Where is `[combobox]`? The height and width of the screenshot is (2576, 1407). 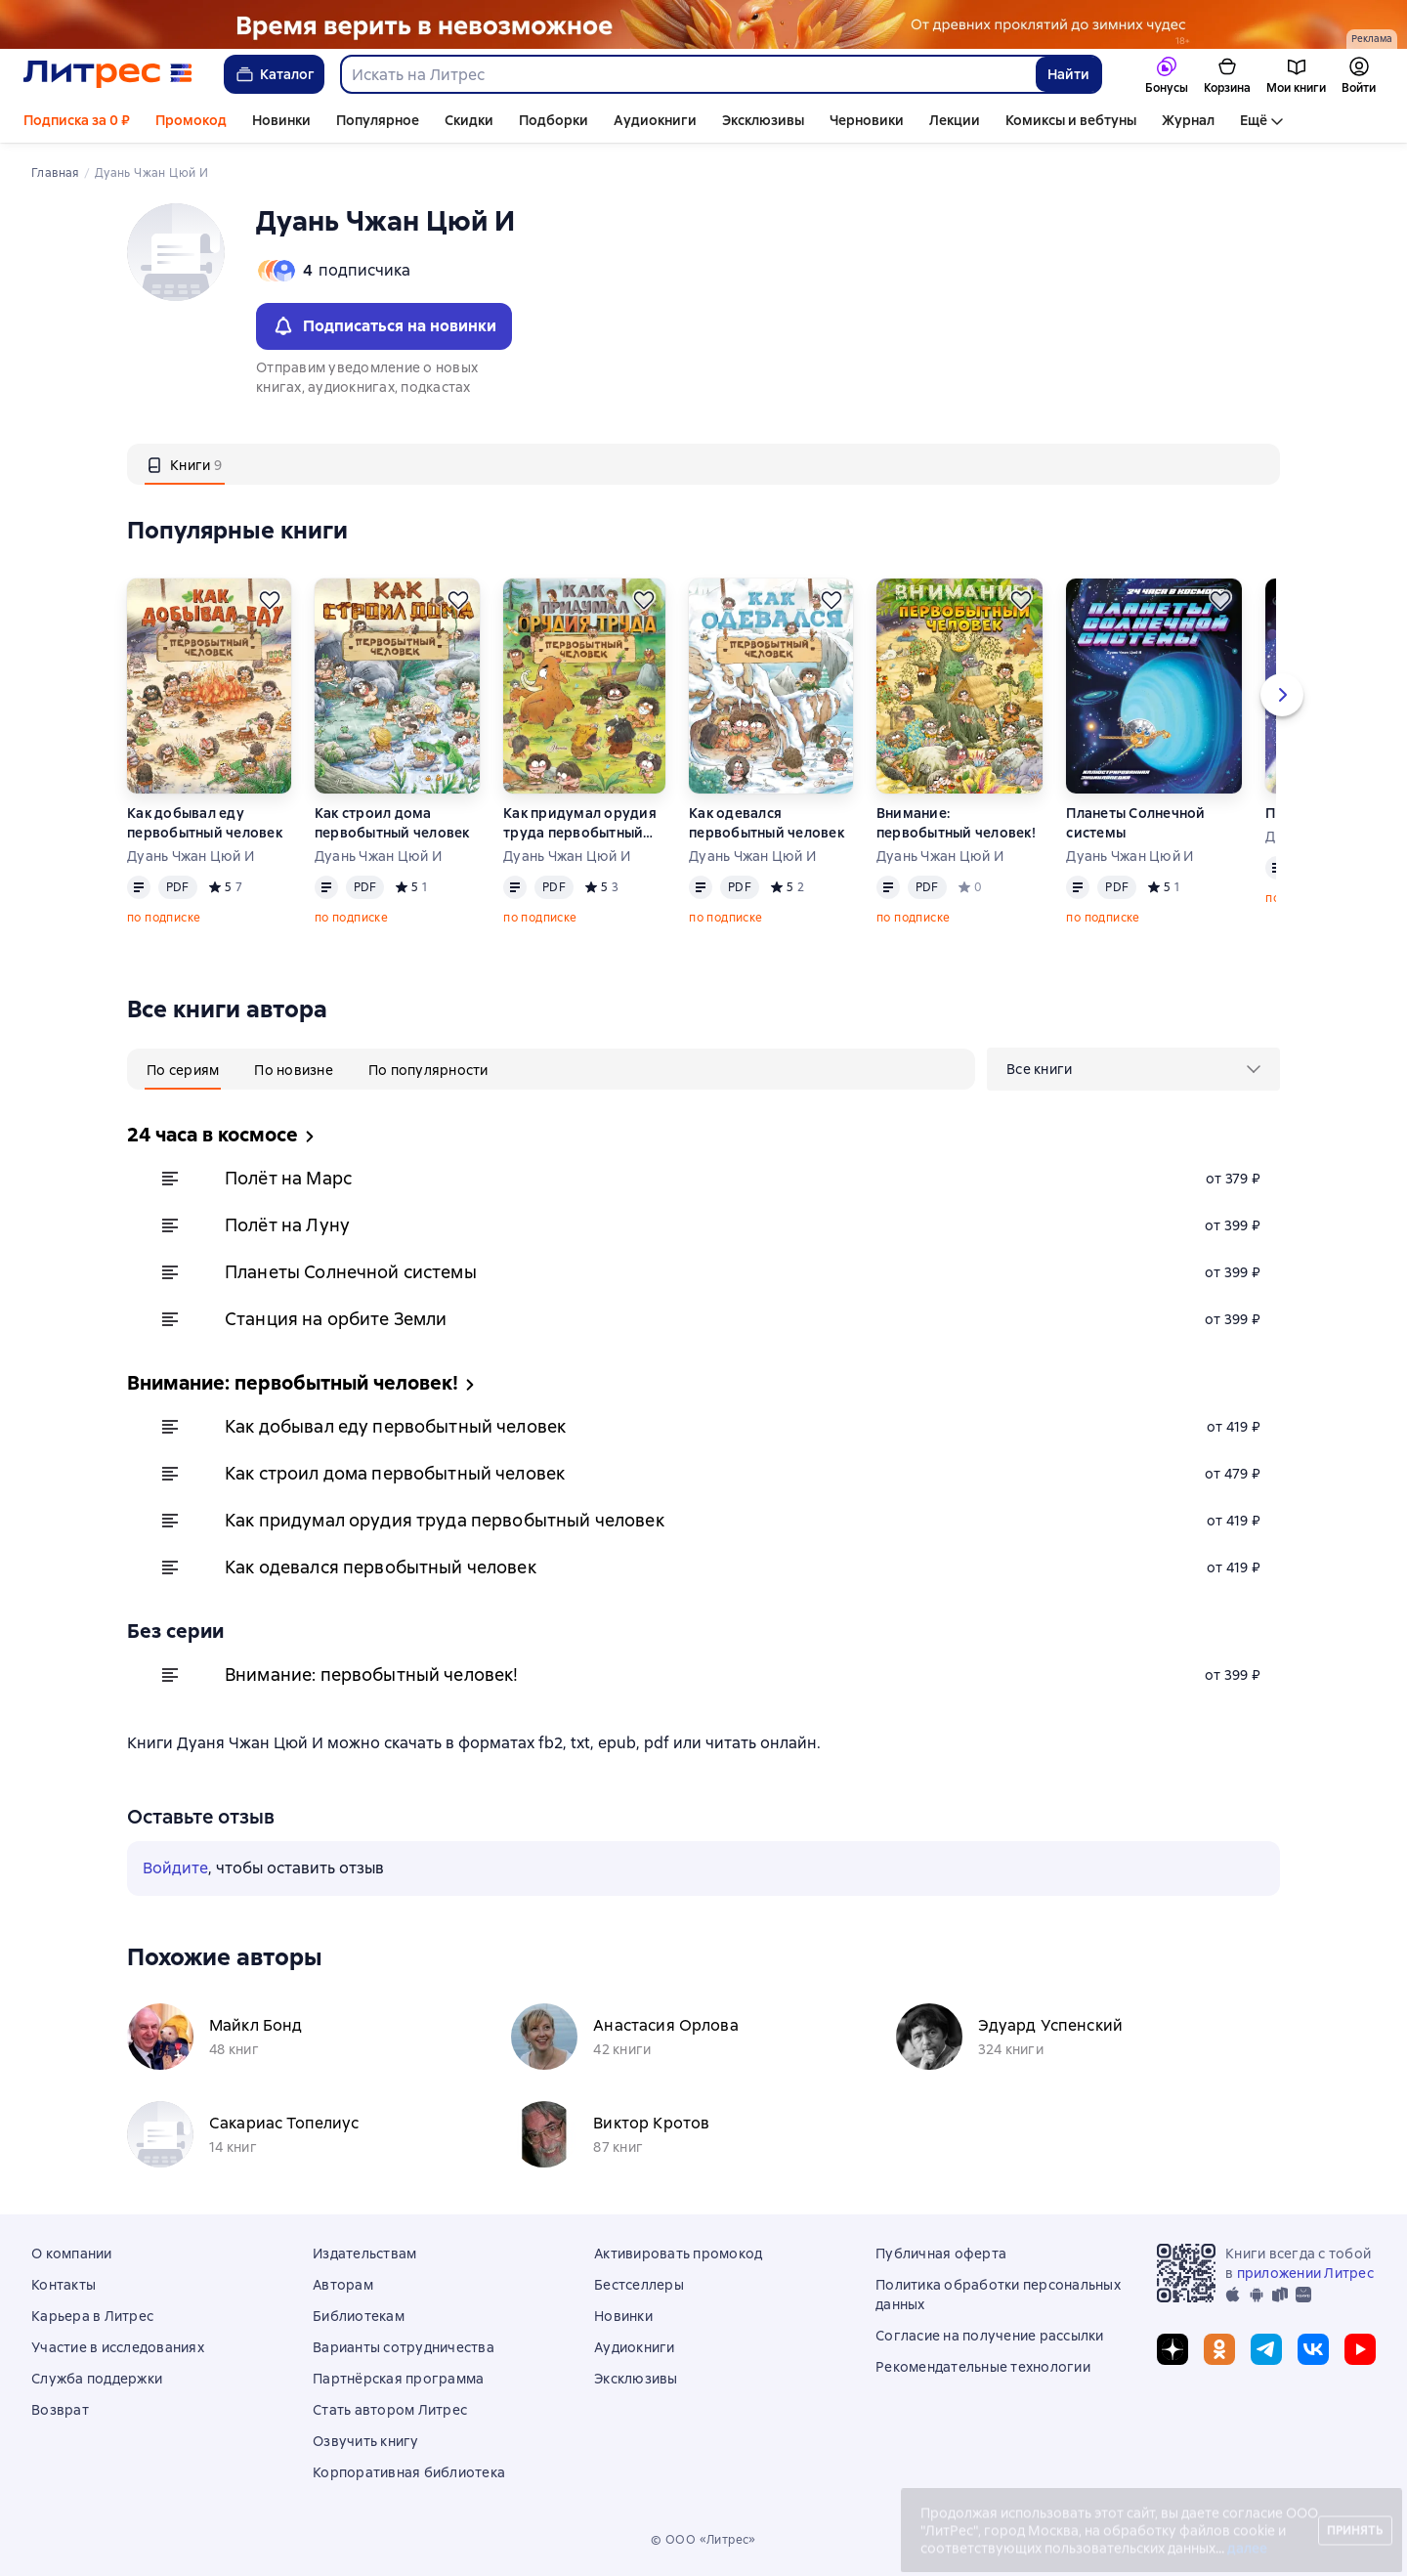
[combobox] is located at coordinates (687, 74).